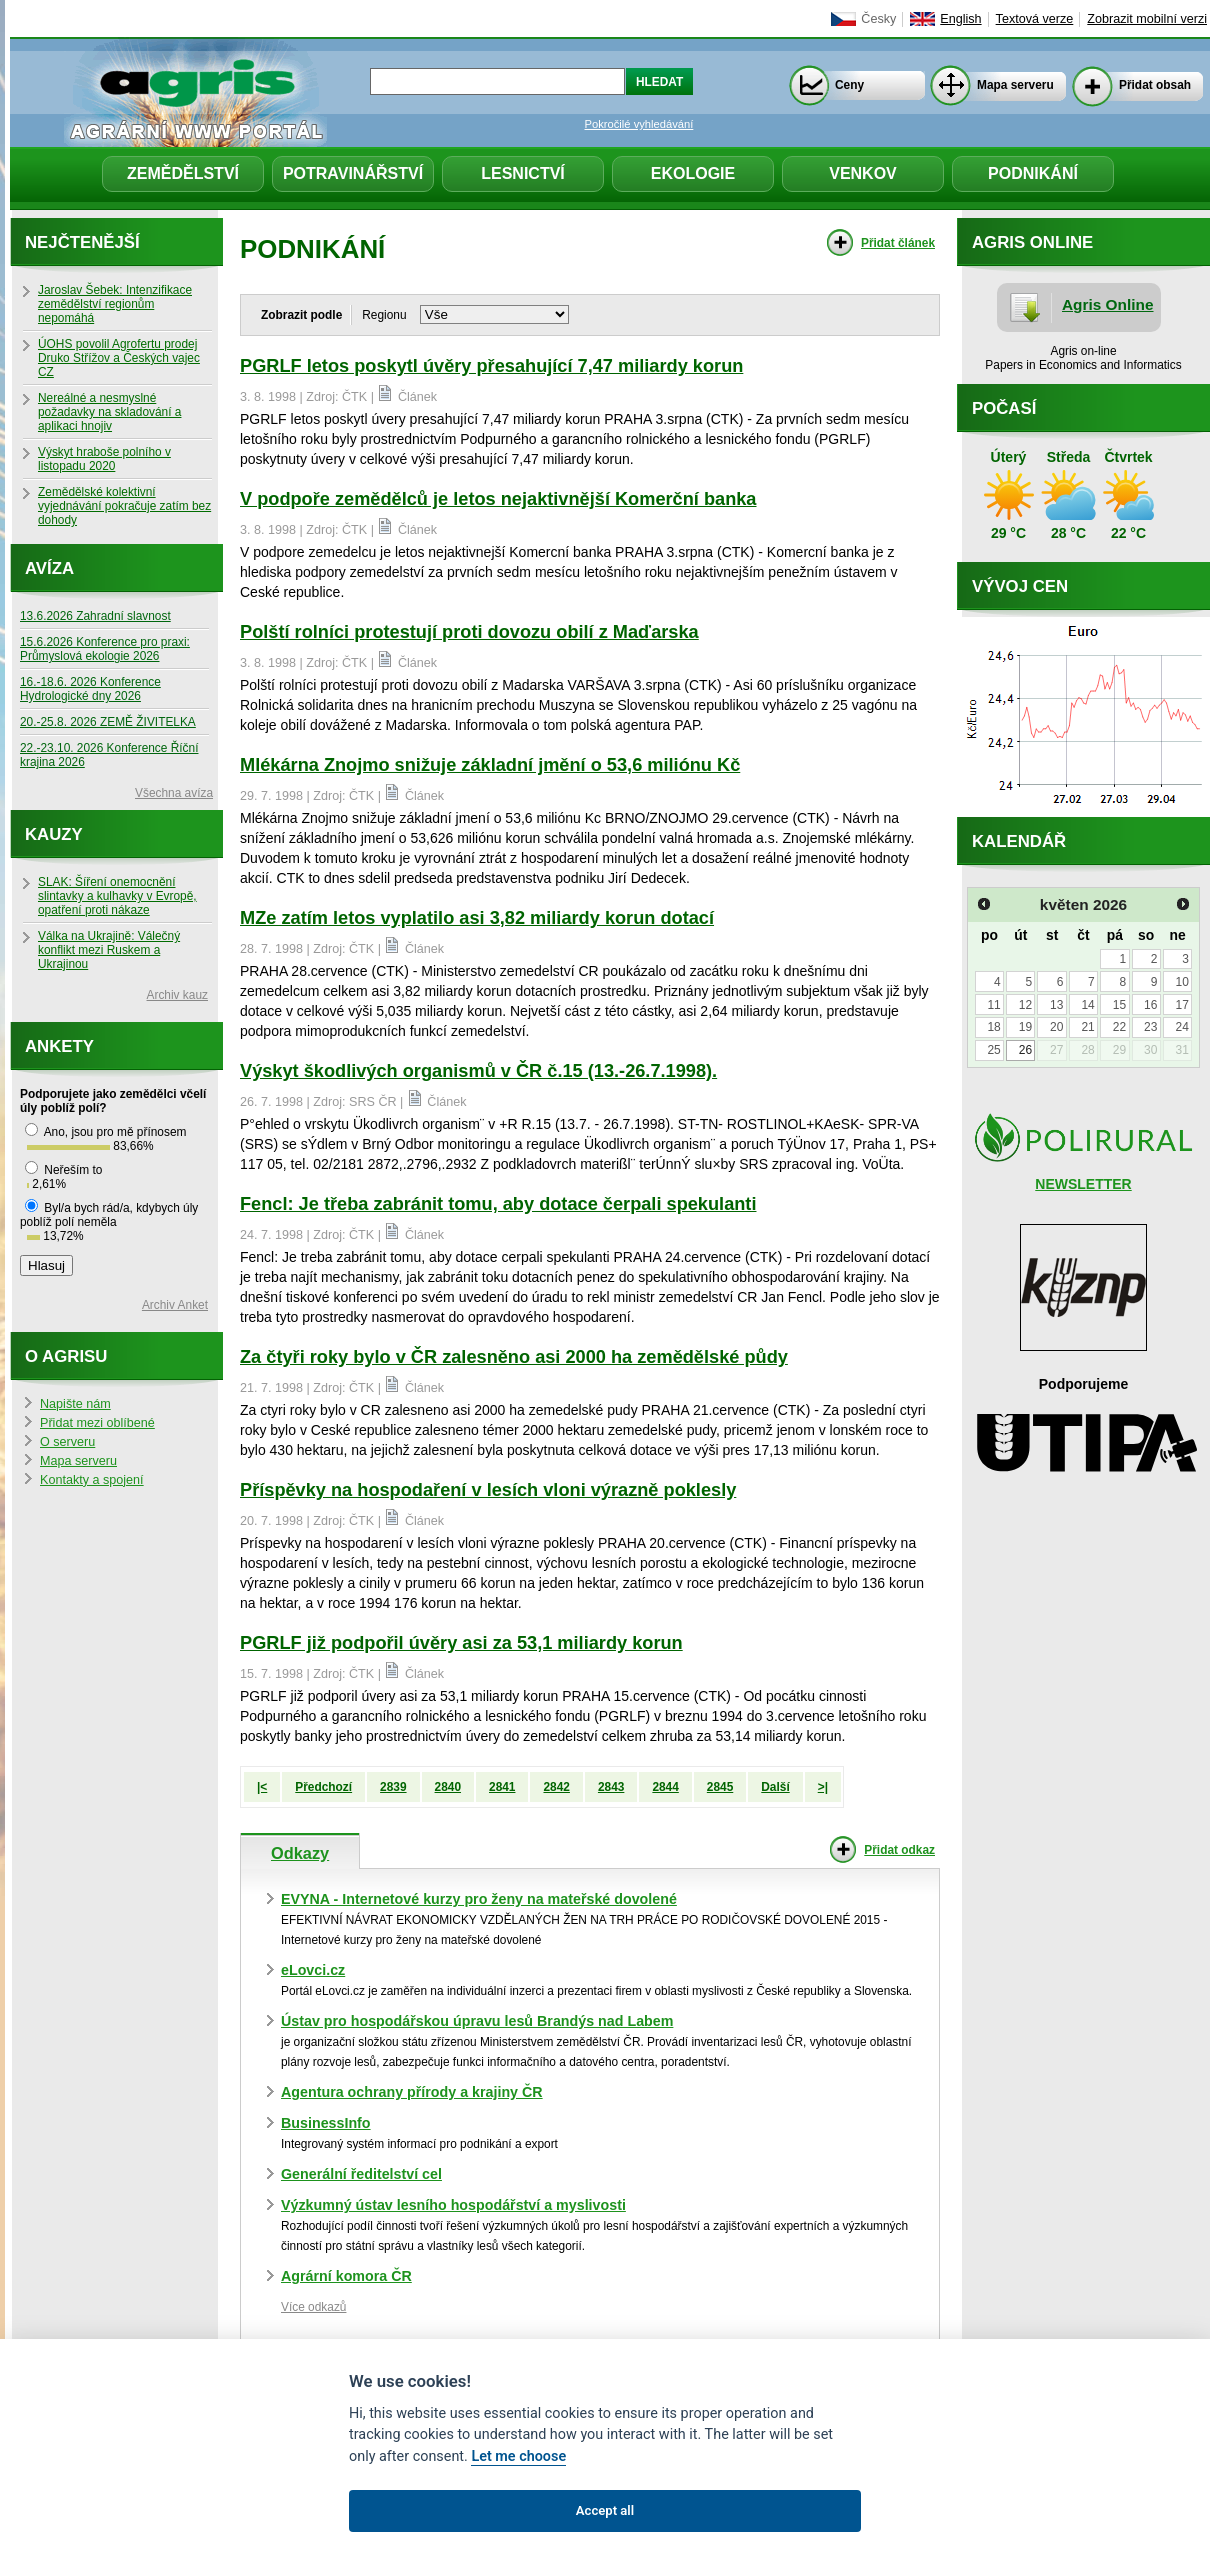 The height and width of the screenshot is (2564, 1210). I want to click on Zemědělské kolektivní vyjednávání pokračuje zatím bez dohody, so click(124, 506).